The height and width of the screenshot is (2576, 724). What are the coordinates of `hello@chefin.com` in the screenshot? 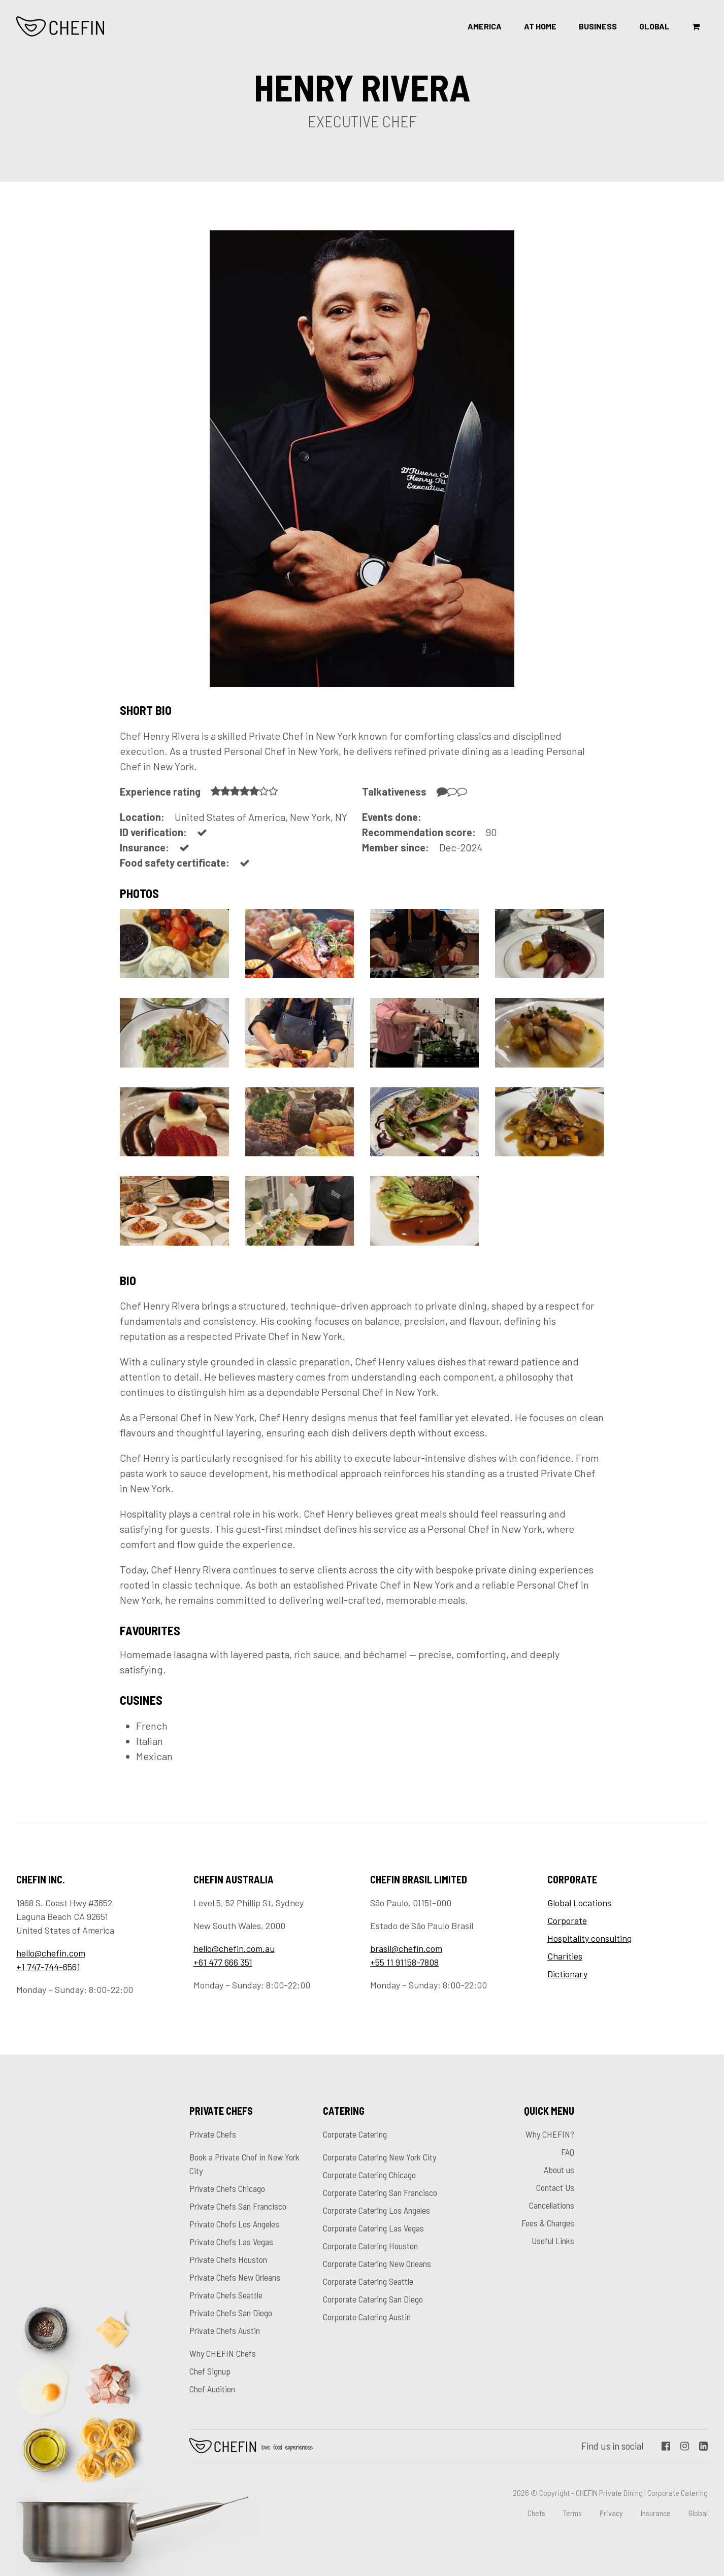 It's located at (50, 1953).